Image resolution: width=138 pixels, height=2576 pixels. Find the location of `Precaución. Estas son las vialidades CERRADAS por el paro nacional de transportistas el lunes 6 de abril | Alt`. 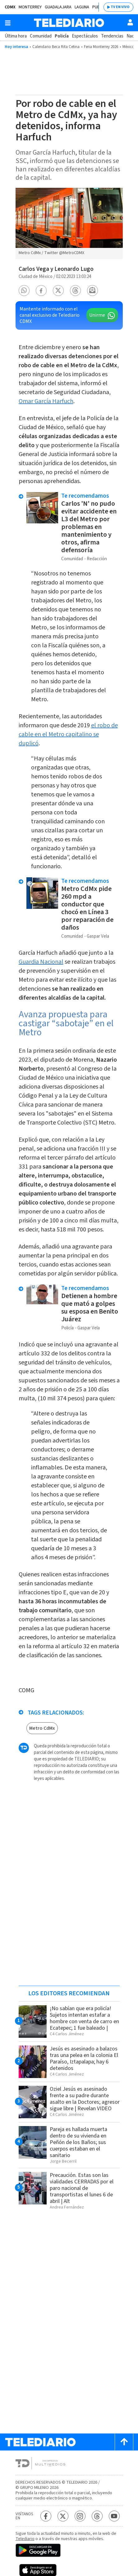

Precaución. Estas son las vialidades CERRADAS por el paro nacional de transportistas el lunes 6 de abril | Alt is located at coordinates (81, 2188).